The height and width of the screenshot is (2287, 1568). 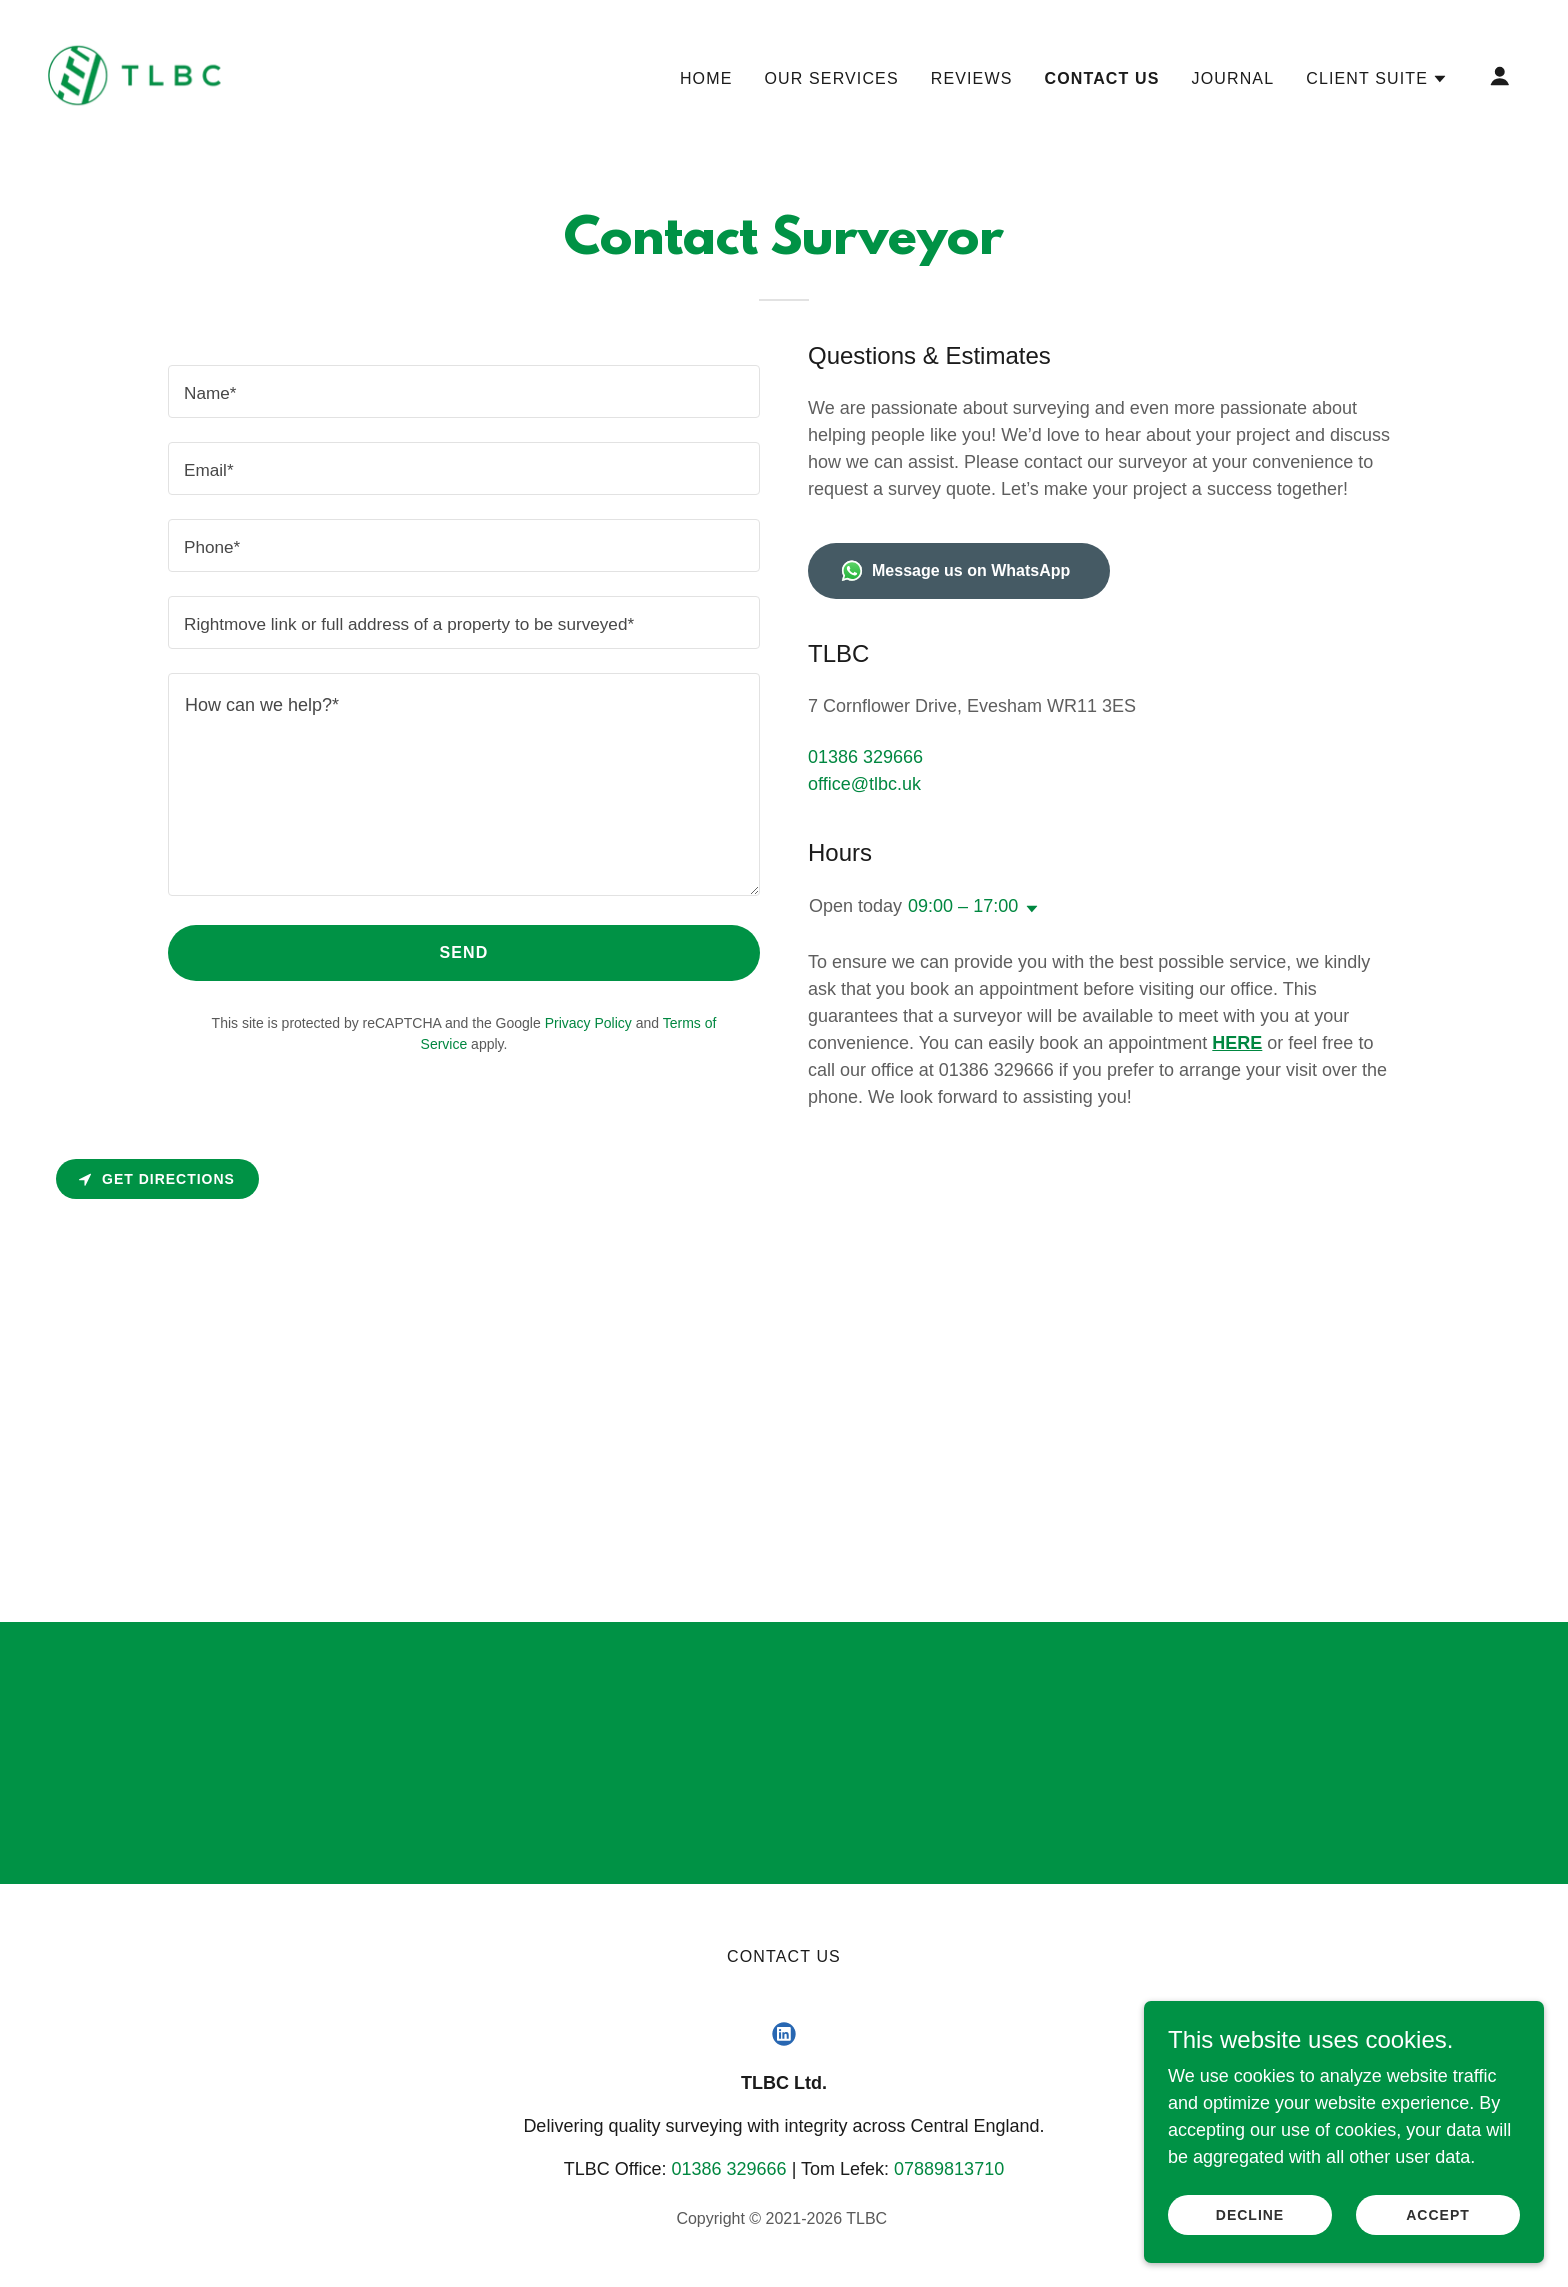 I want to click on office@tlbc.uk [link], so click(x=864, y=784).